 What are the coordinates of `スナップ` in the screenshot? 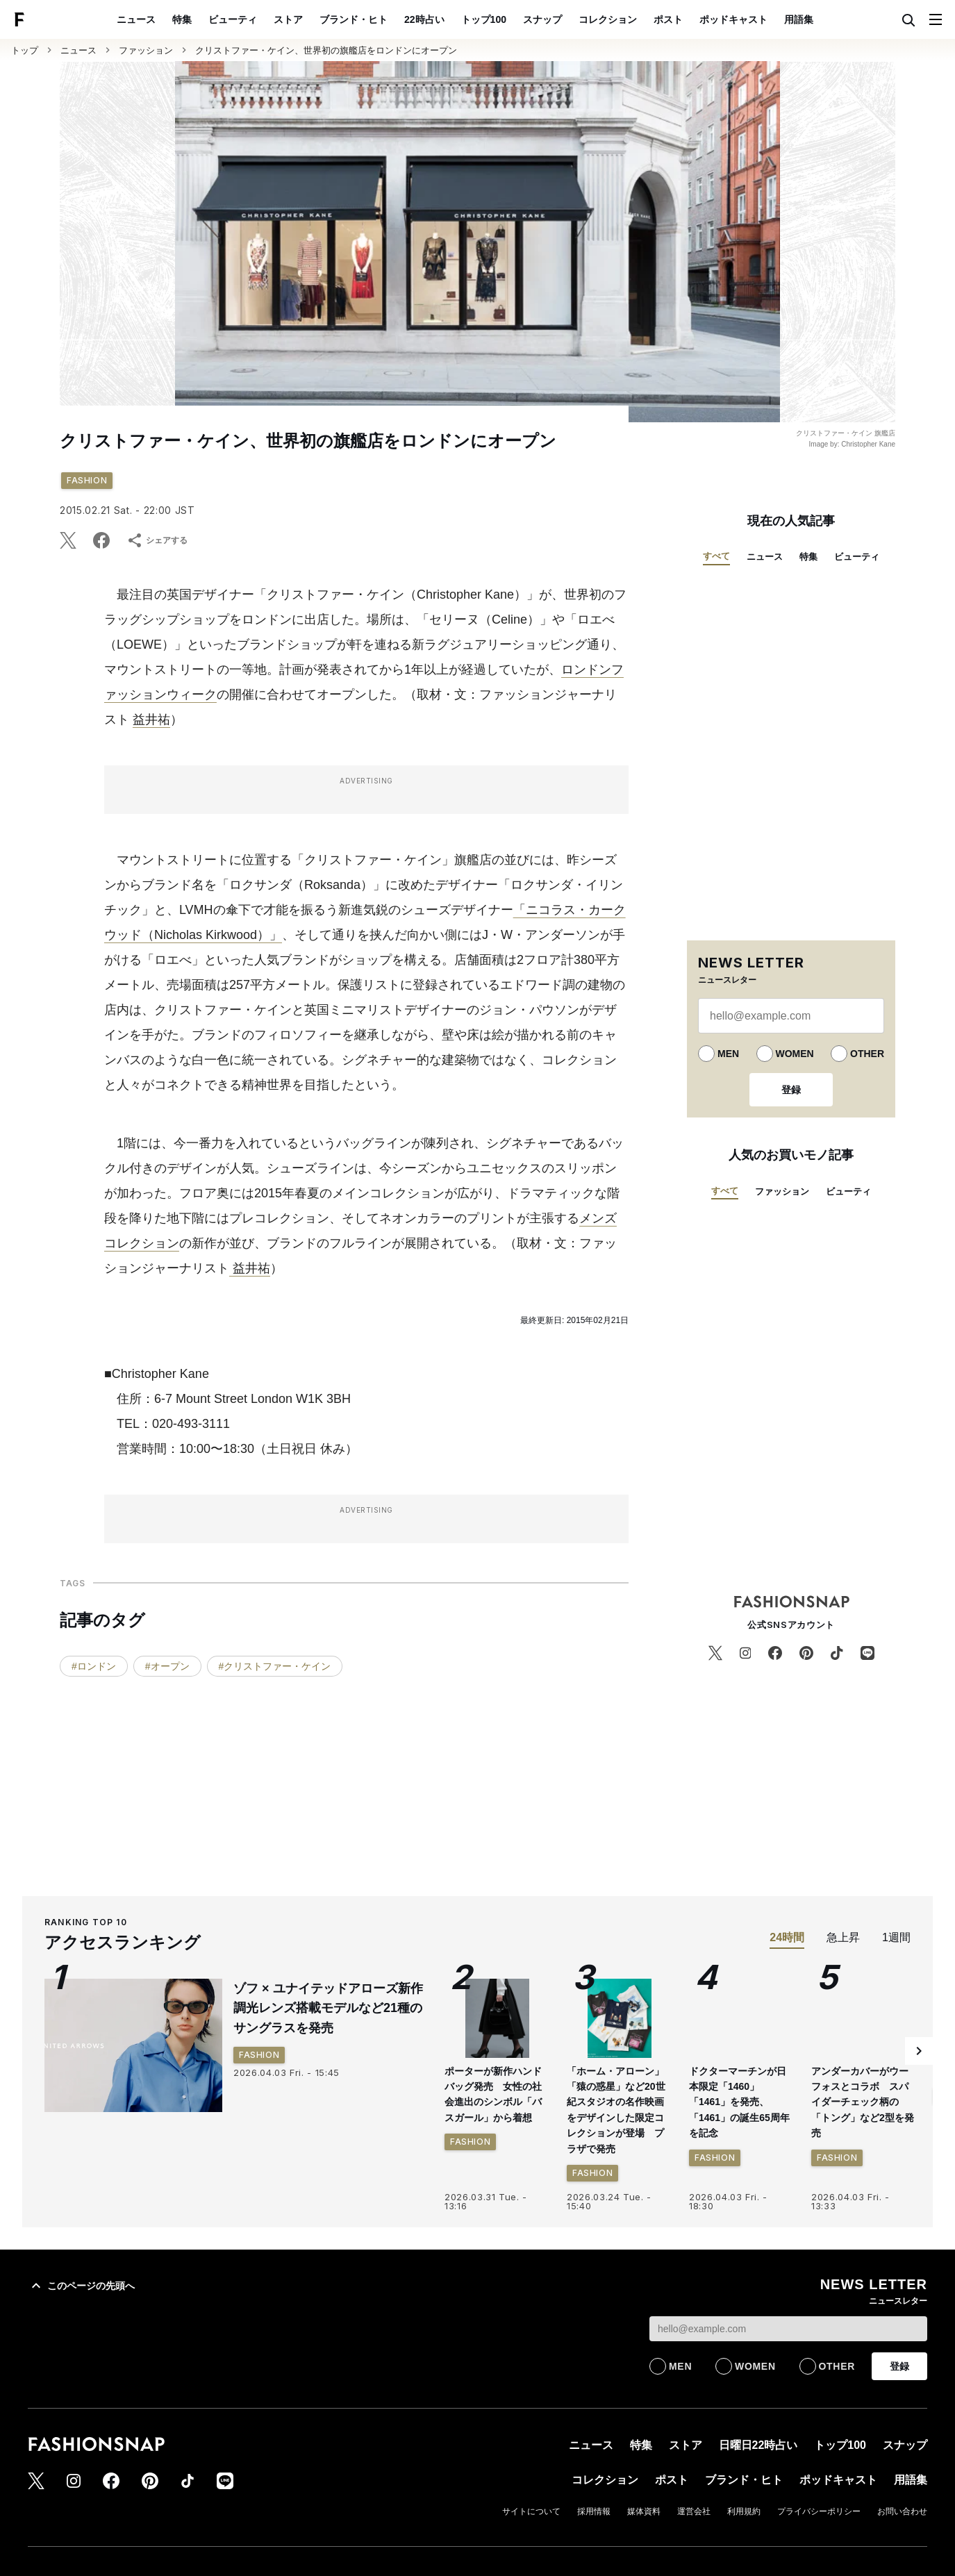 It's located at (542, 19).